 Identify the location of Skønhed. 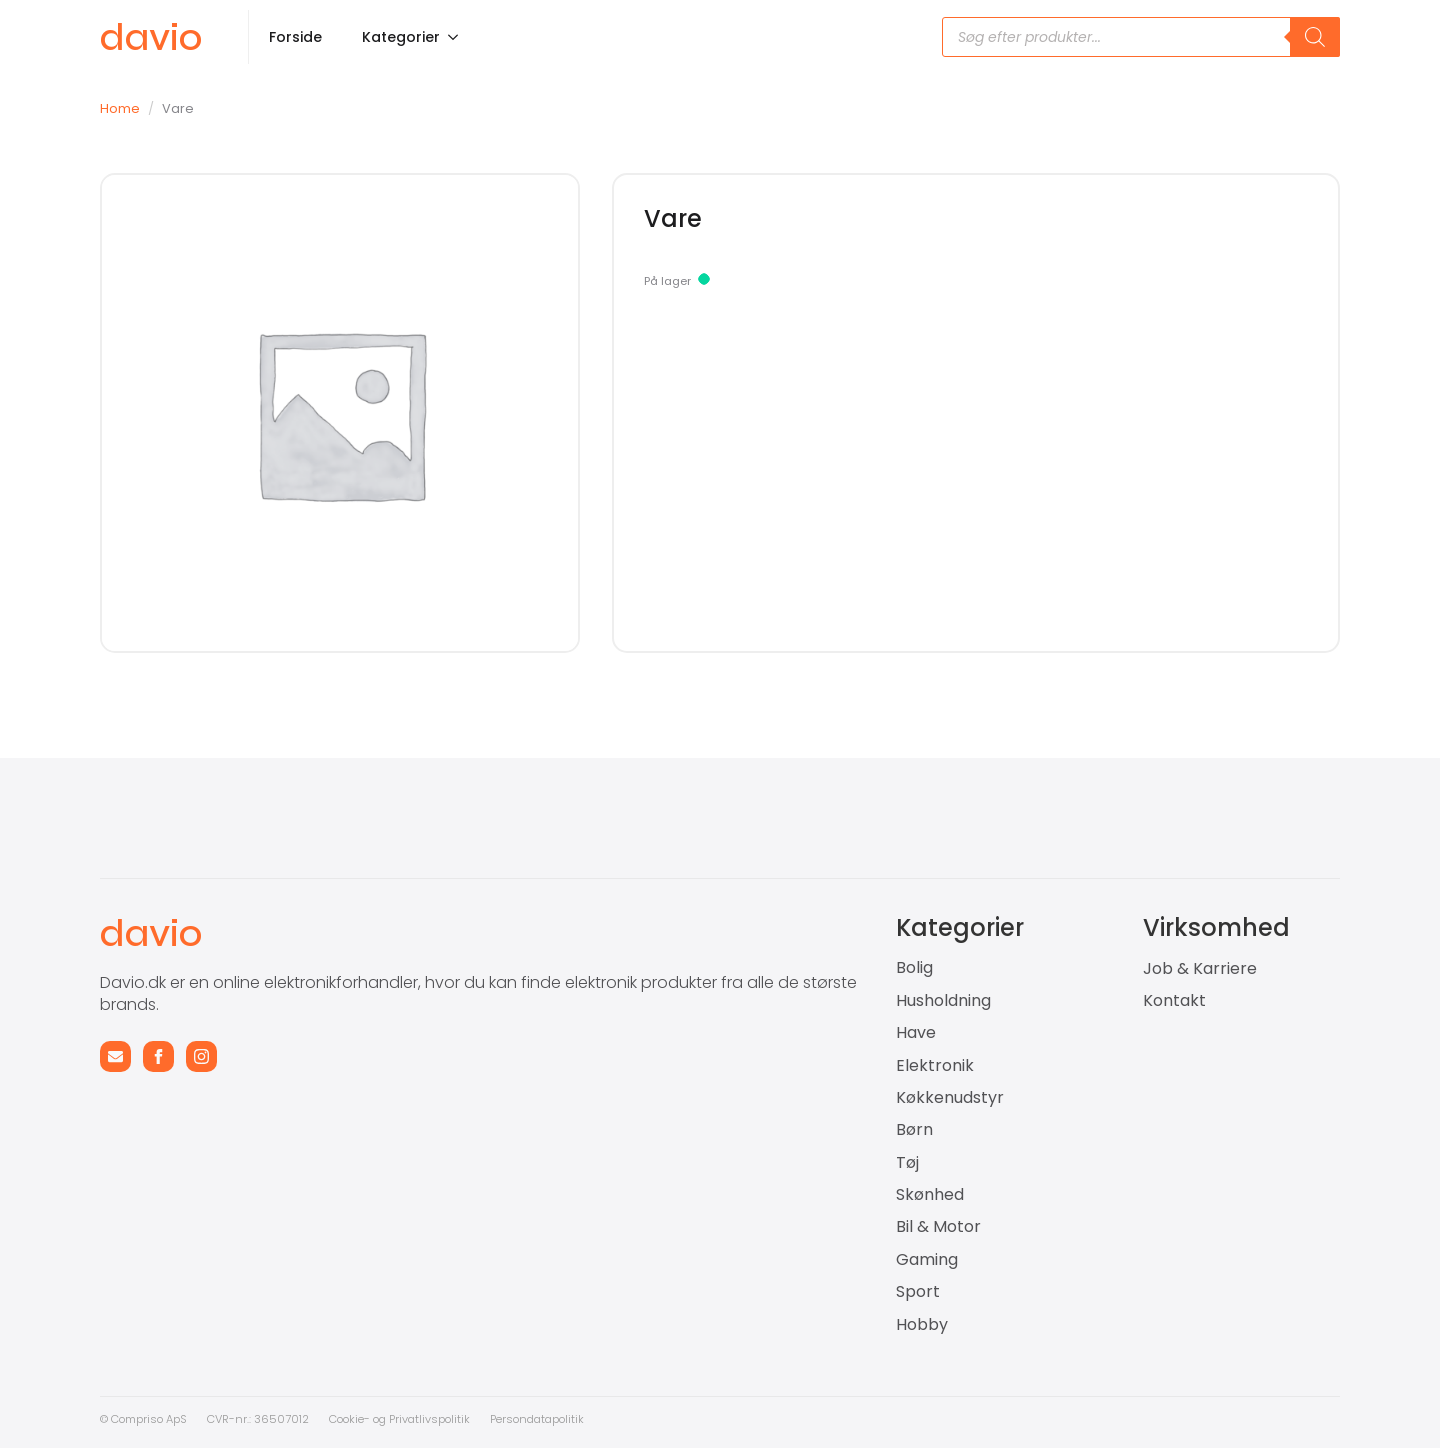
(930, 1195).